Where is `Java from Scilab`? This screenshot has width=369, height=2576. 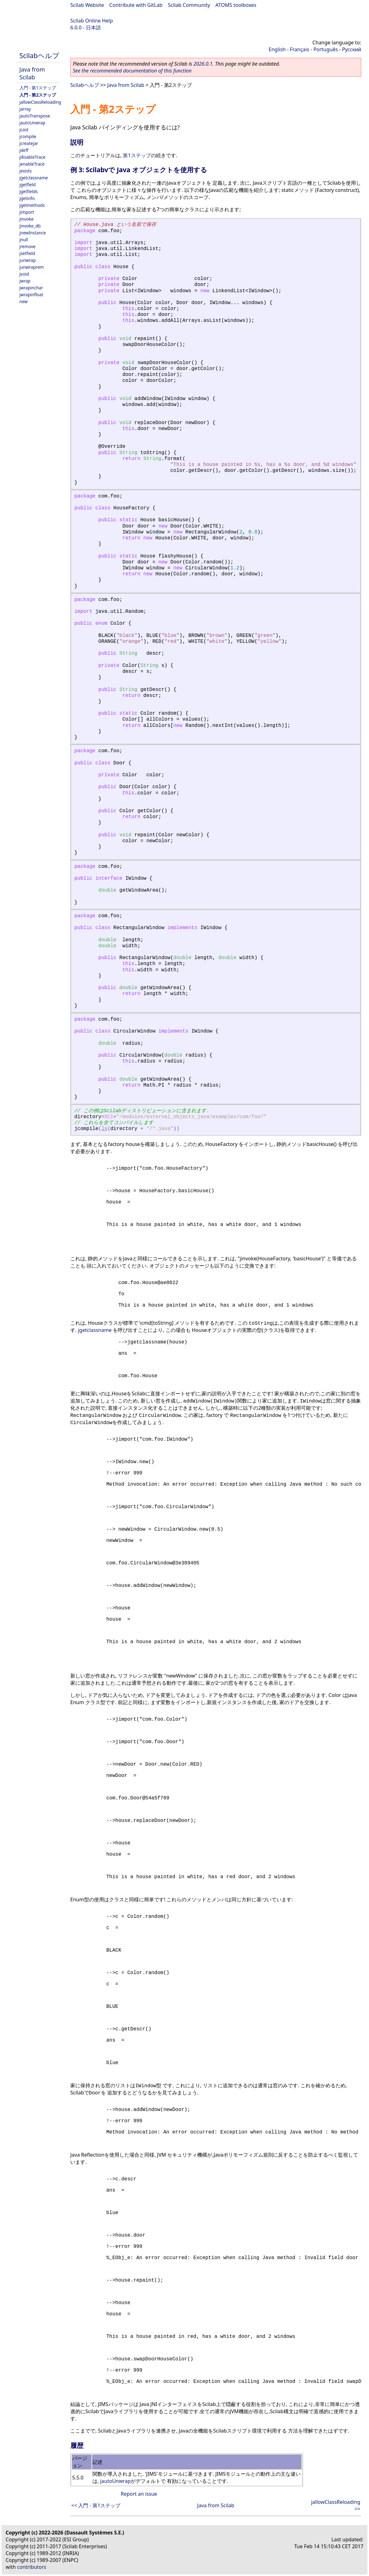
Java from Scilab is located at coordinates (32, 73).